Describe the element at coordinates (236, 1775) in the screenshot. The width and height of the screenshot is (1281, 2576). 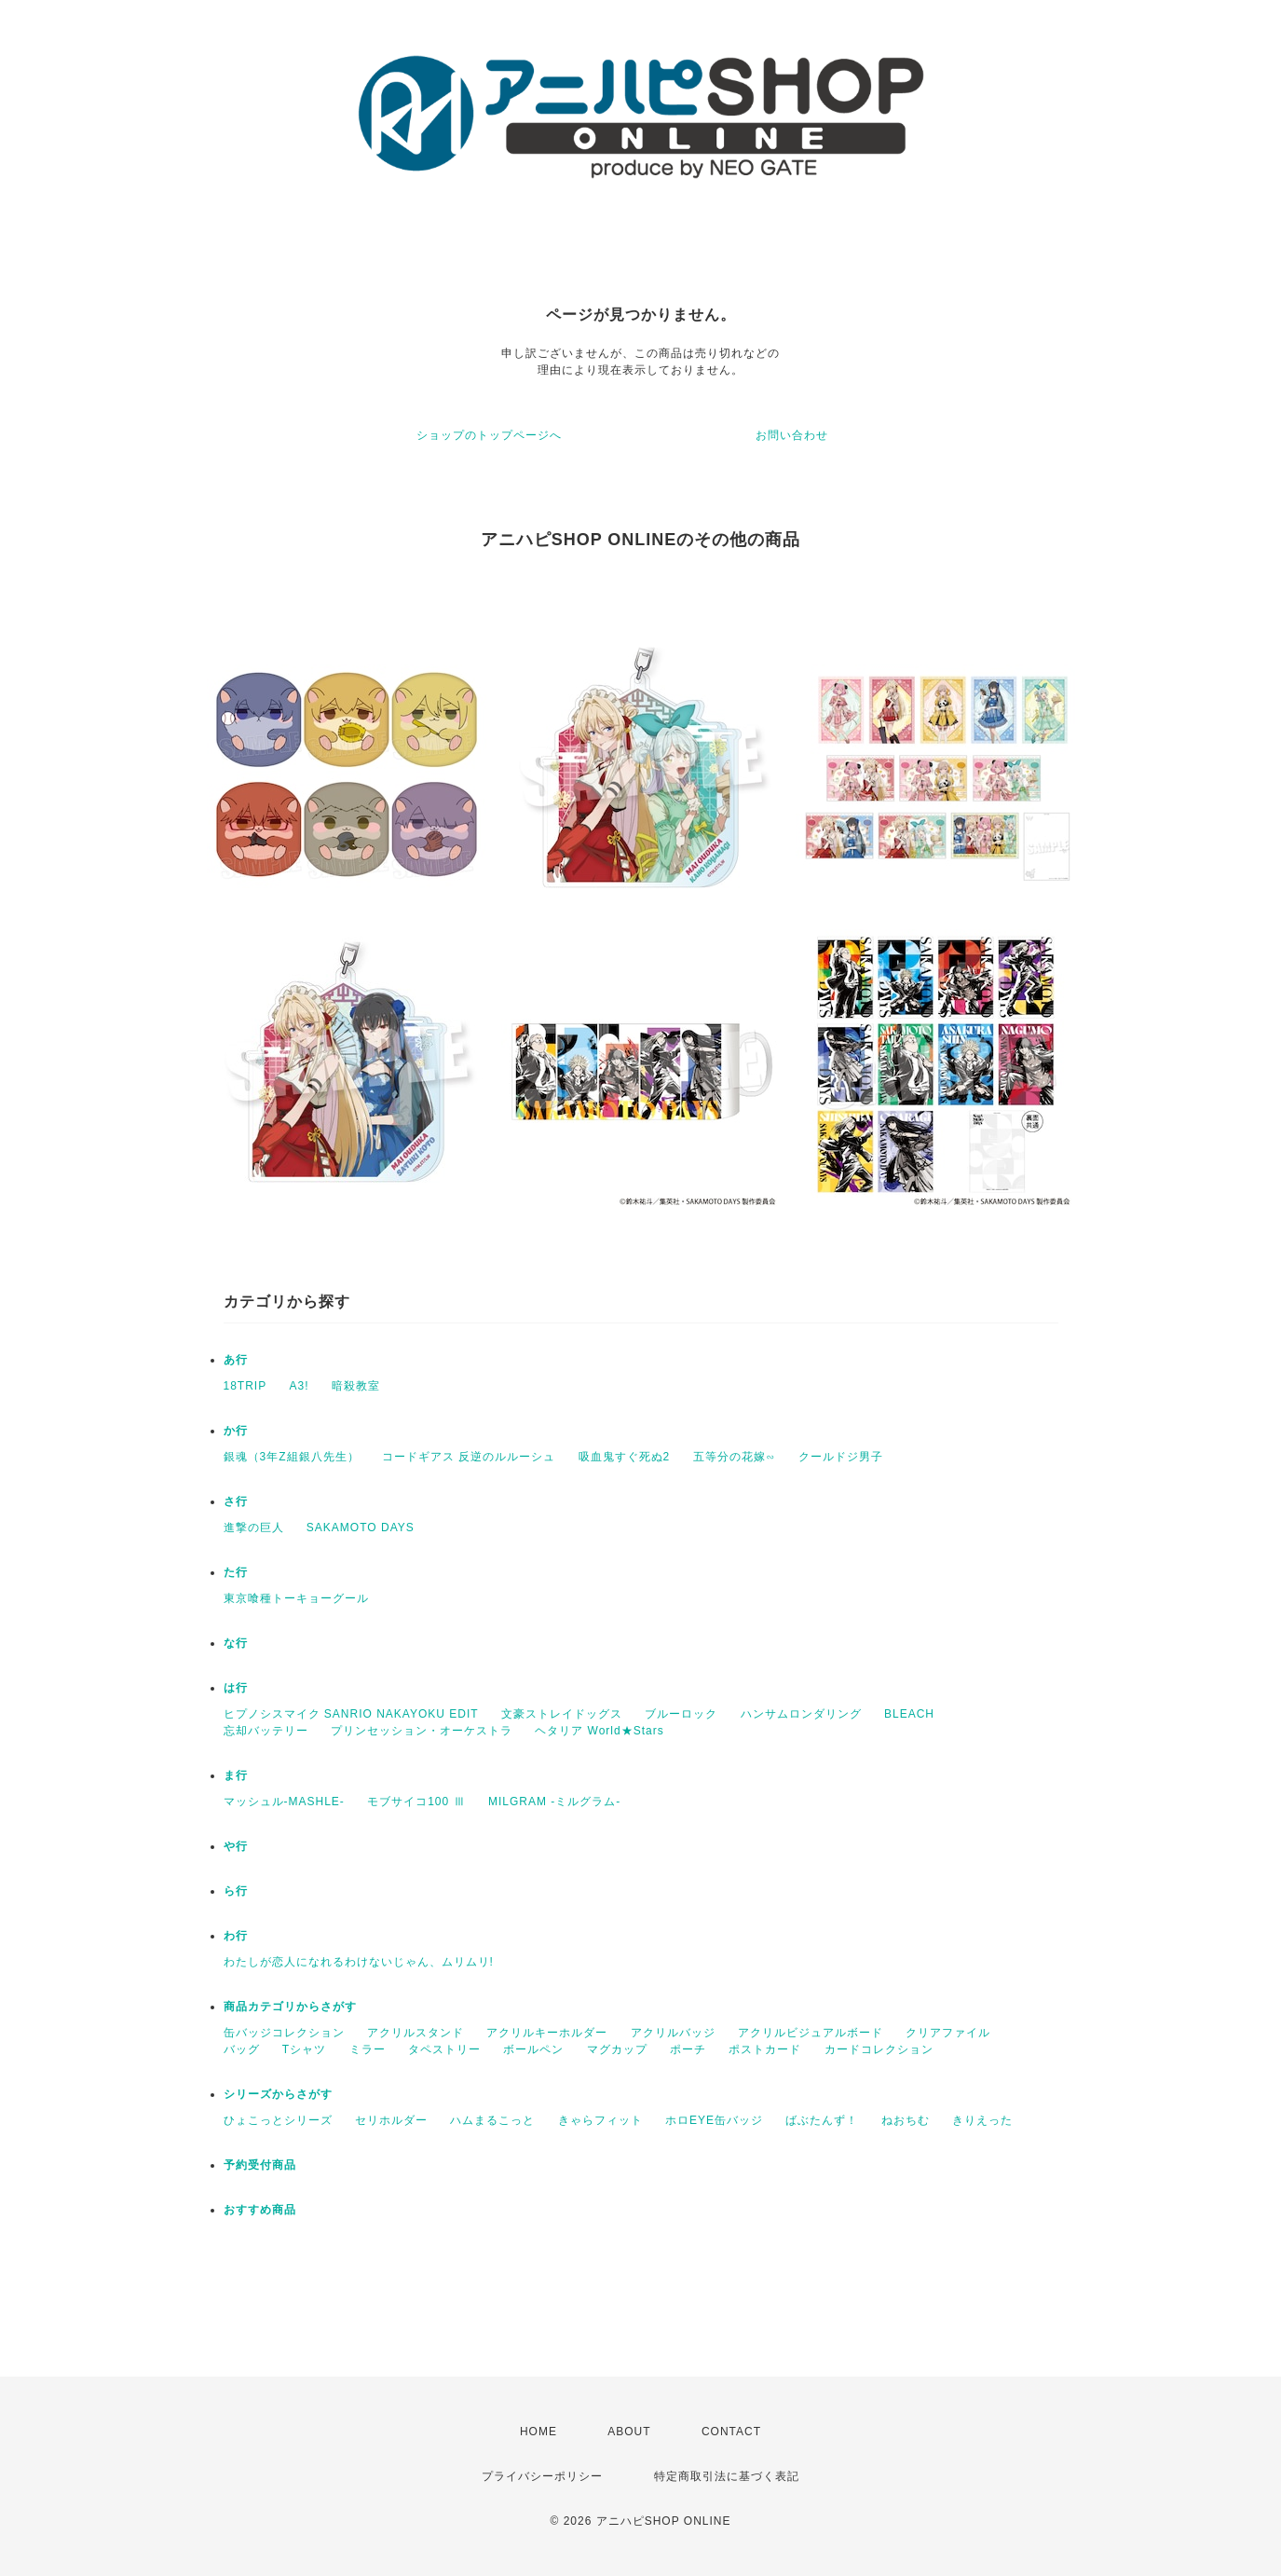
I see `ま行` at that location.